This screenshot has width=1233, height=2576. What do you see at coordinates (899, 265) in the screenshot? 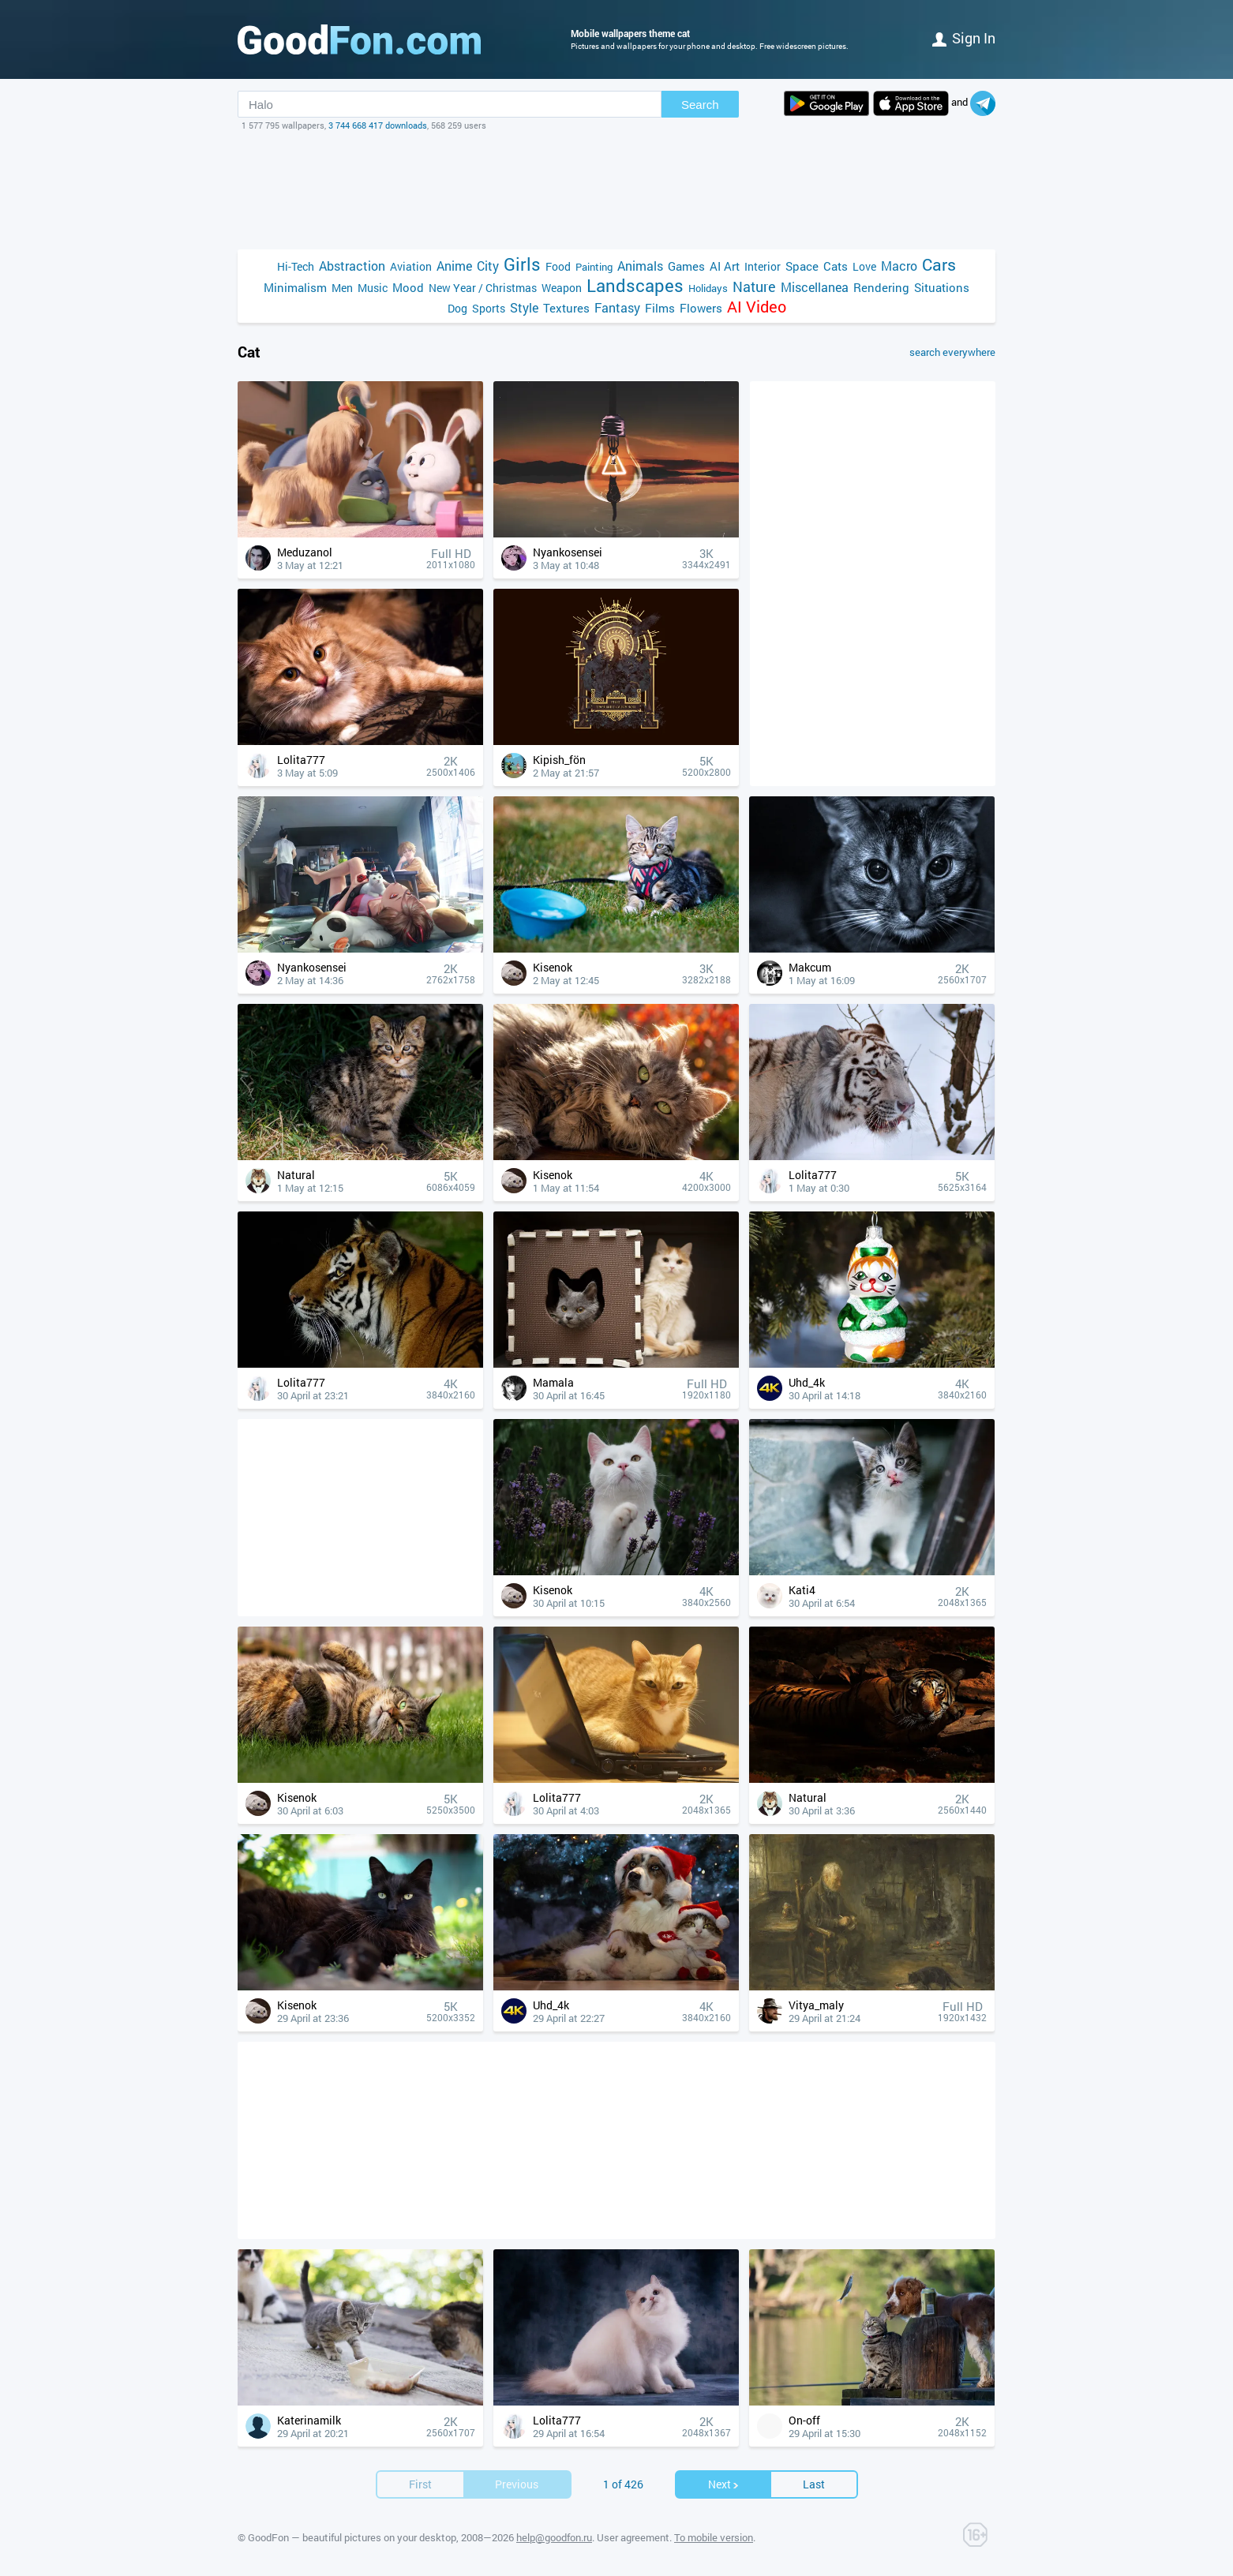
I see `Macro` at bounding box center [899, 265].